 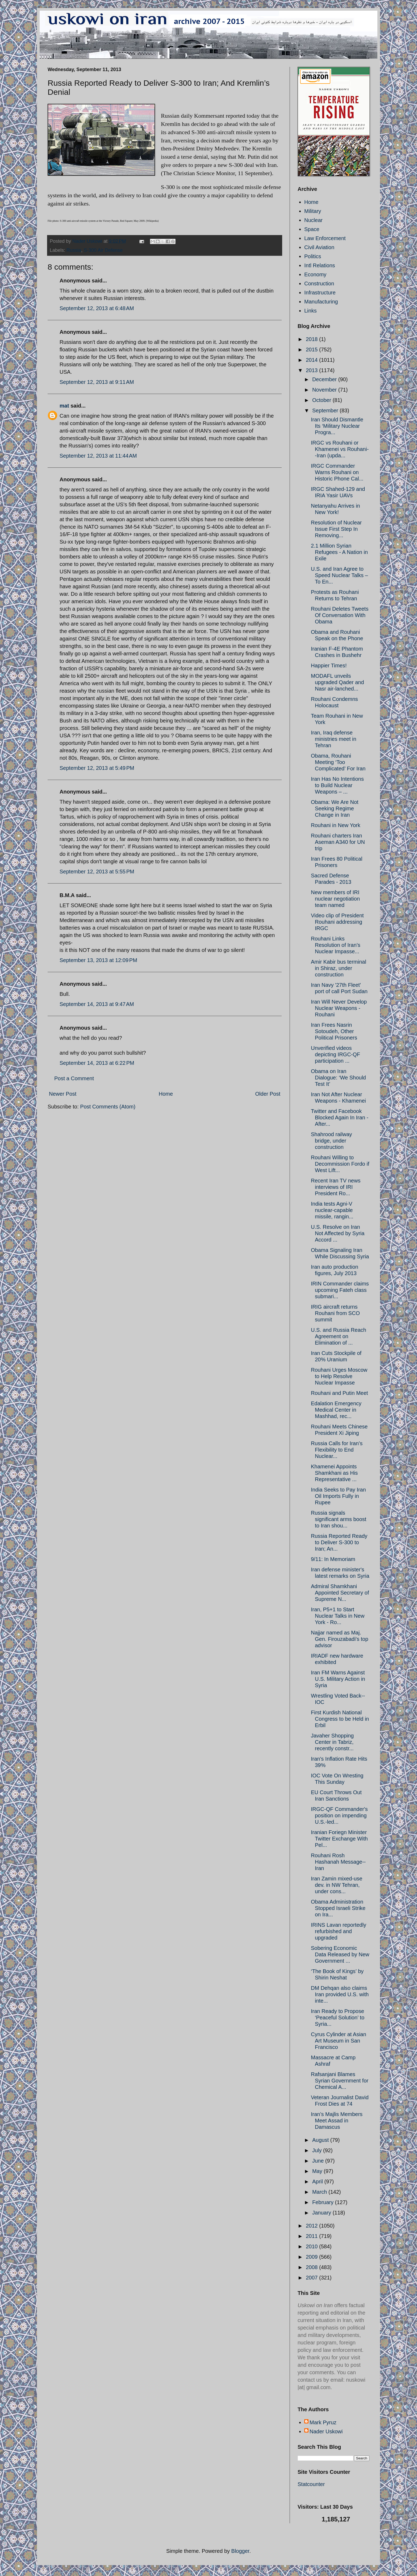 What do you see at coordinates (97, 871) in the screenshot?
I see `September 12, 2013 at 5:55 PM` at bounding box center [97, 871].